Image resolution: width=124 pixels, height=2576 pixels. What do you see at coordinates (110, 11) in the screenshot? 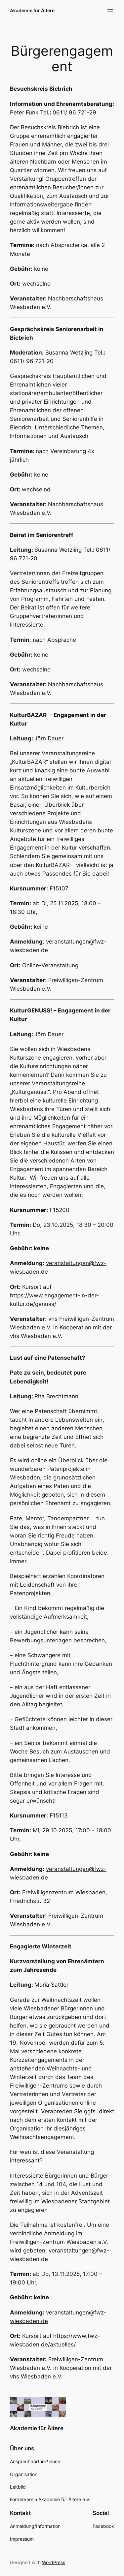
I see `[Menü öffnen]` at bounding box center [110, 11].